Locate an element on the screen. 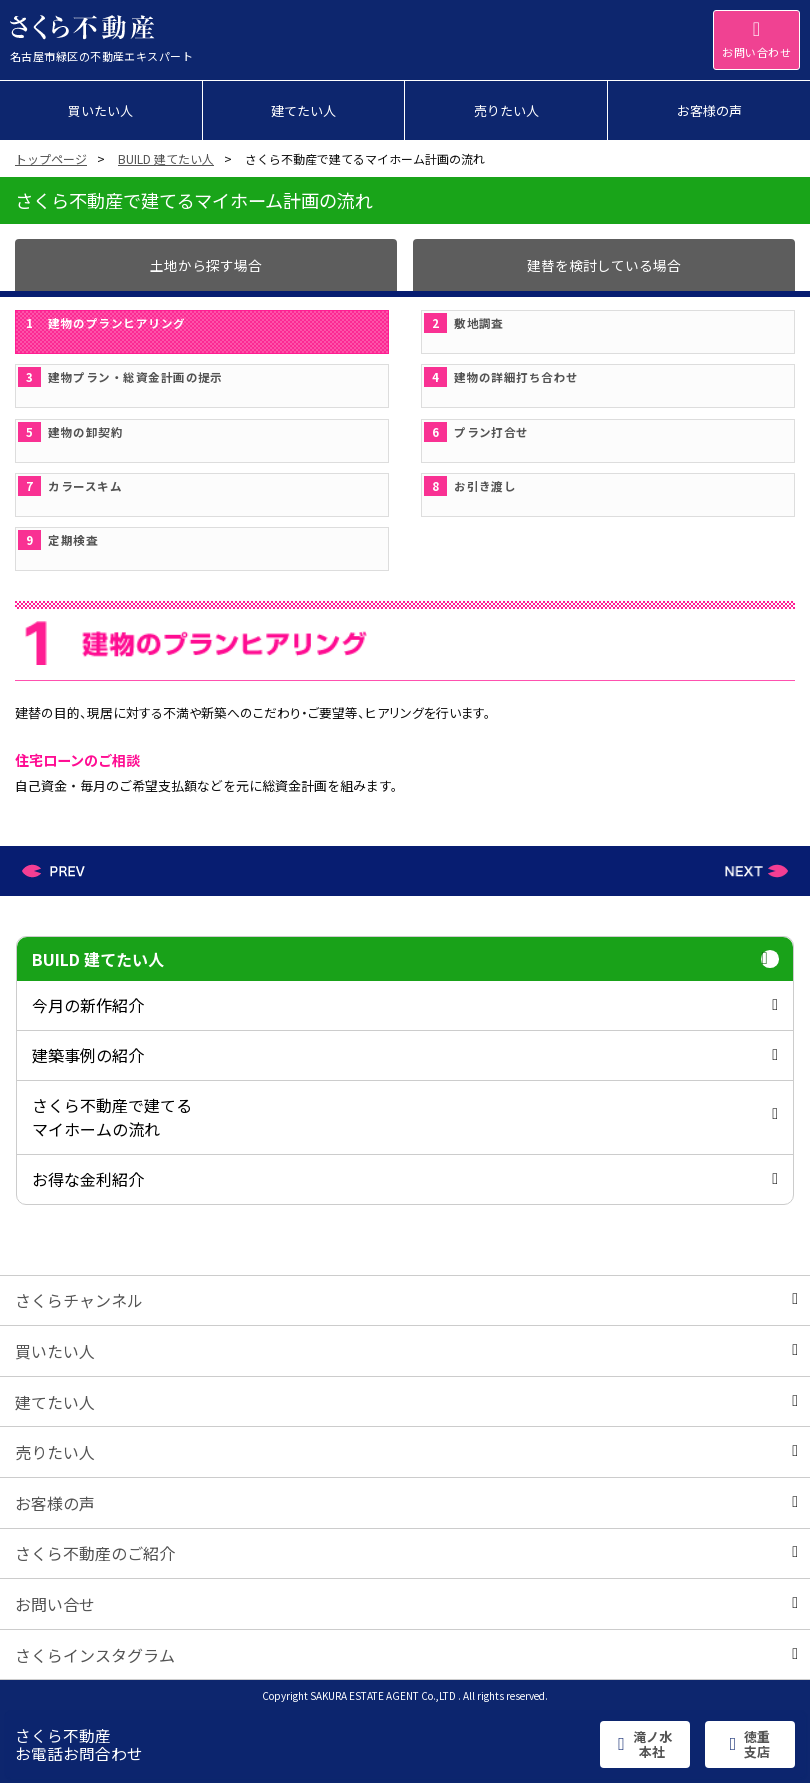 This screenshot has width=810, height=1783. 定期検査 is located at coordinates (58, 540).